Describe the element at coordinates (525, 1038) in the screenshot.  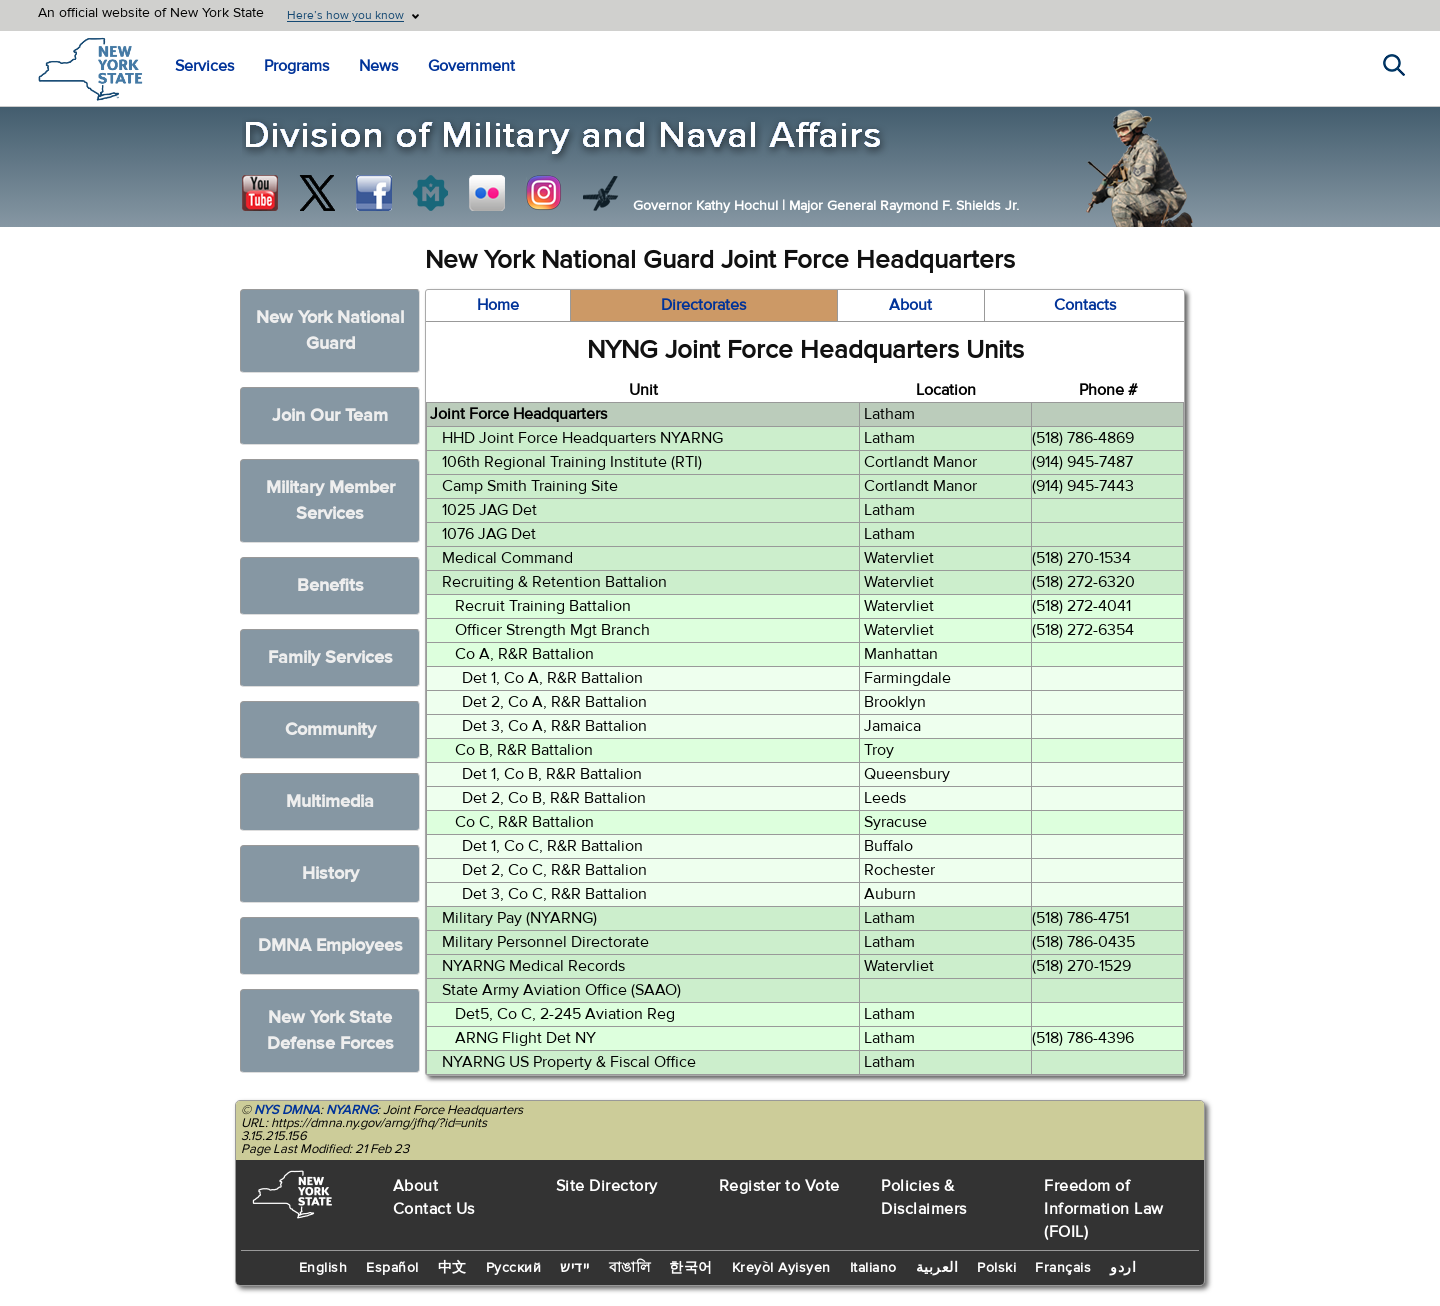
I see `ARNG Flight Det NY` at that location.